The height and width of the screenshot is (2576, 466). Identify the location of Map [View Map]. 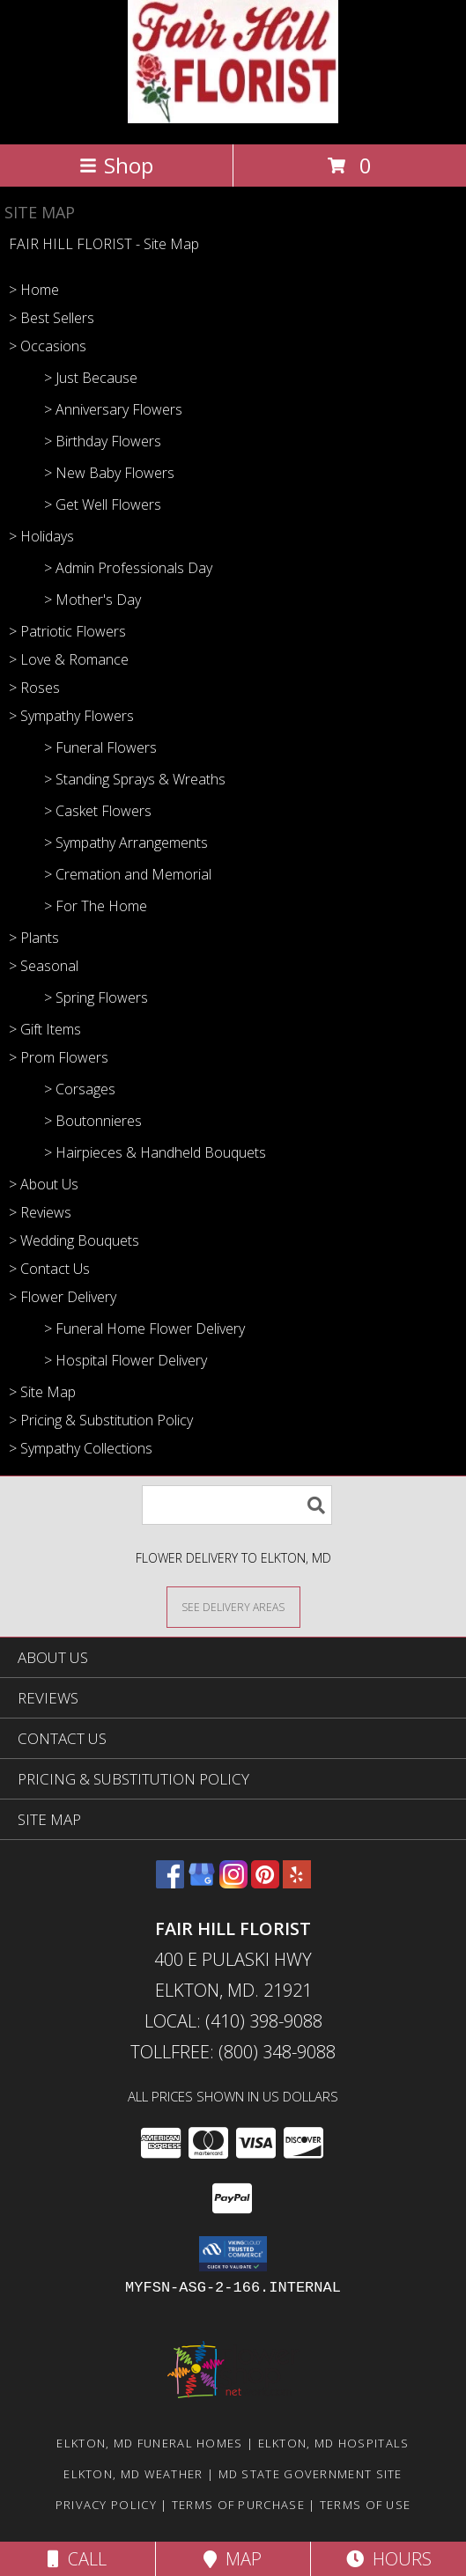
(232, 2559).